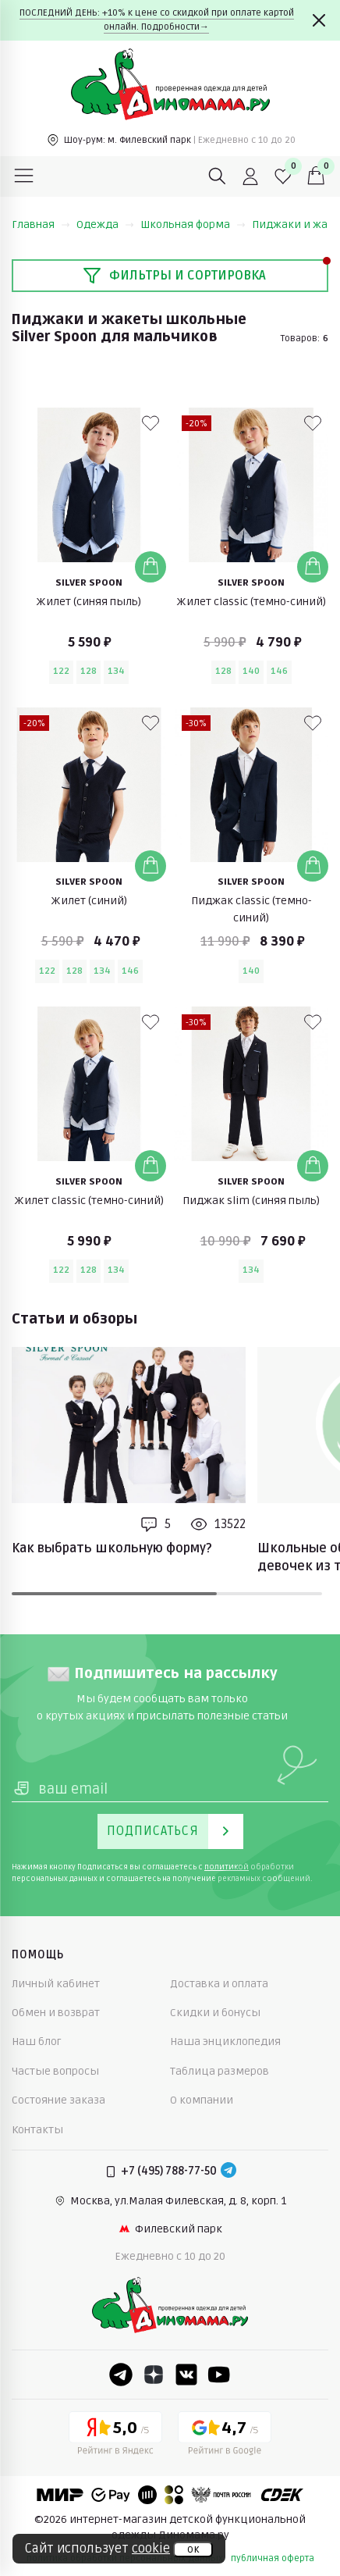 Image resolution: width=340 pixels, height=2576 pixels. What do you see at coordinates (215, 2012) in the screenshot?
I see `Скидки и бонусы` at bounding box center [215, 2012].